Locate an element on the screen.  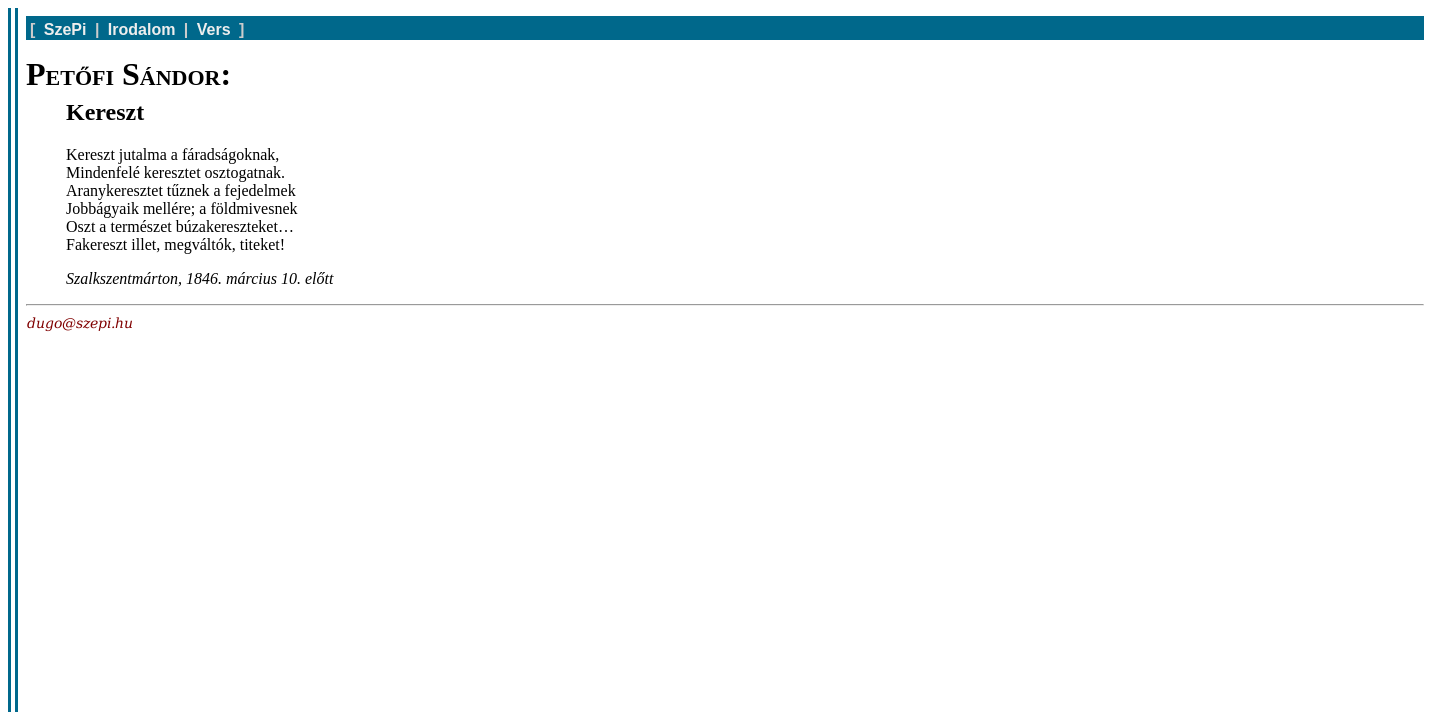
Vers is located at coordinates (214, 29).